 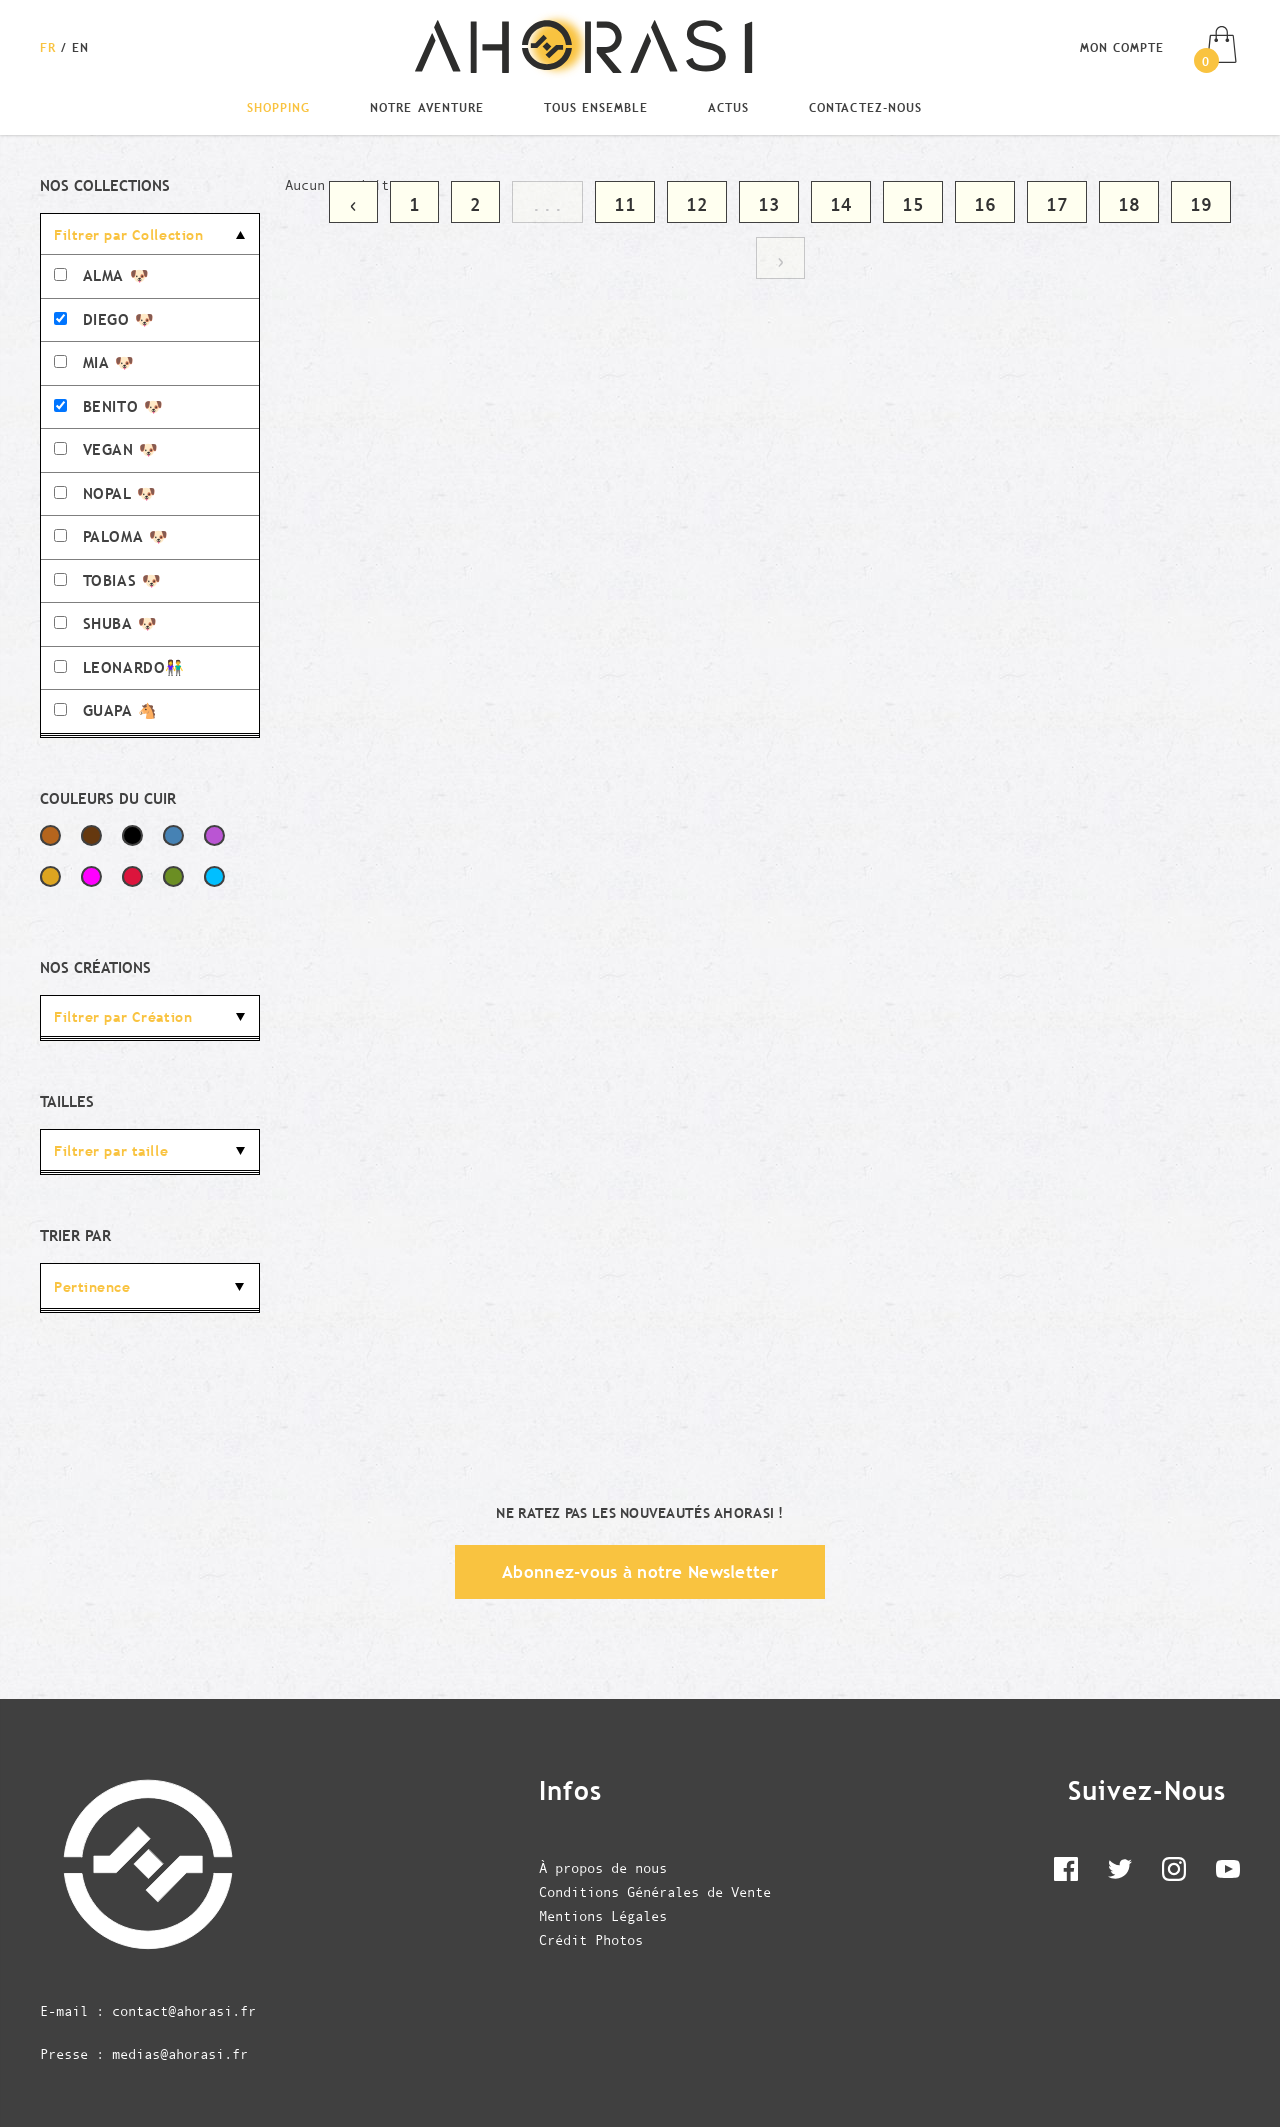 I want to click on contact@ahorasi.fr, so click(x=184, y=2011).